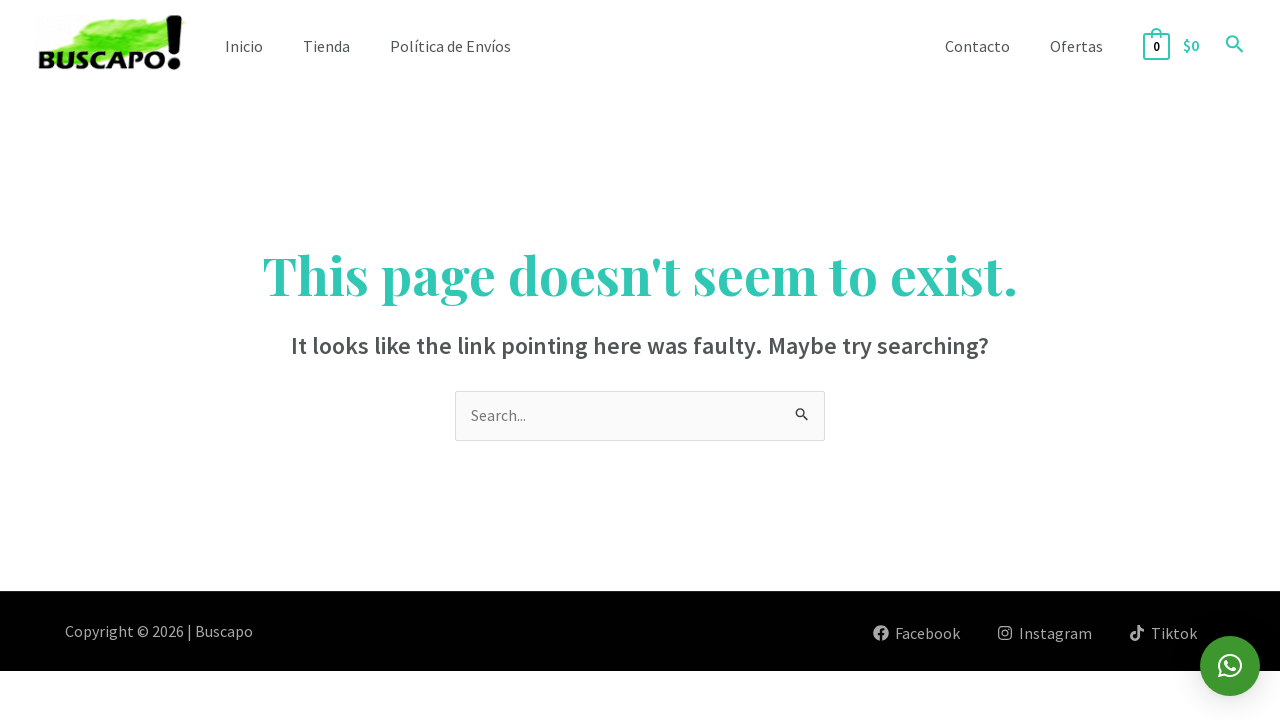 The image size is (1280, 720). Describe the element at coordinates (1230, 666) in the screenshot. I see `[button]` at that location.